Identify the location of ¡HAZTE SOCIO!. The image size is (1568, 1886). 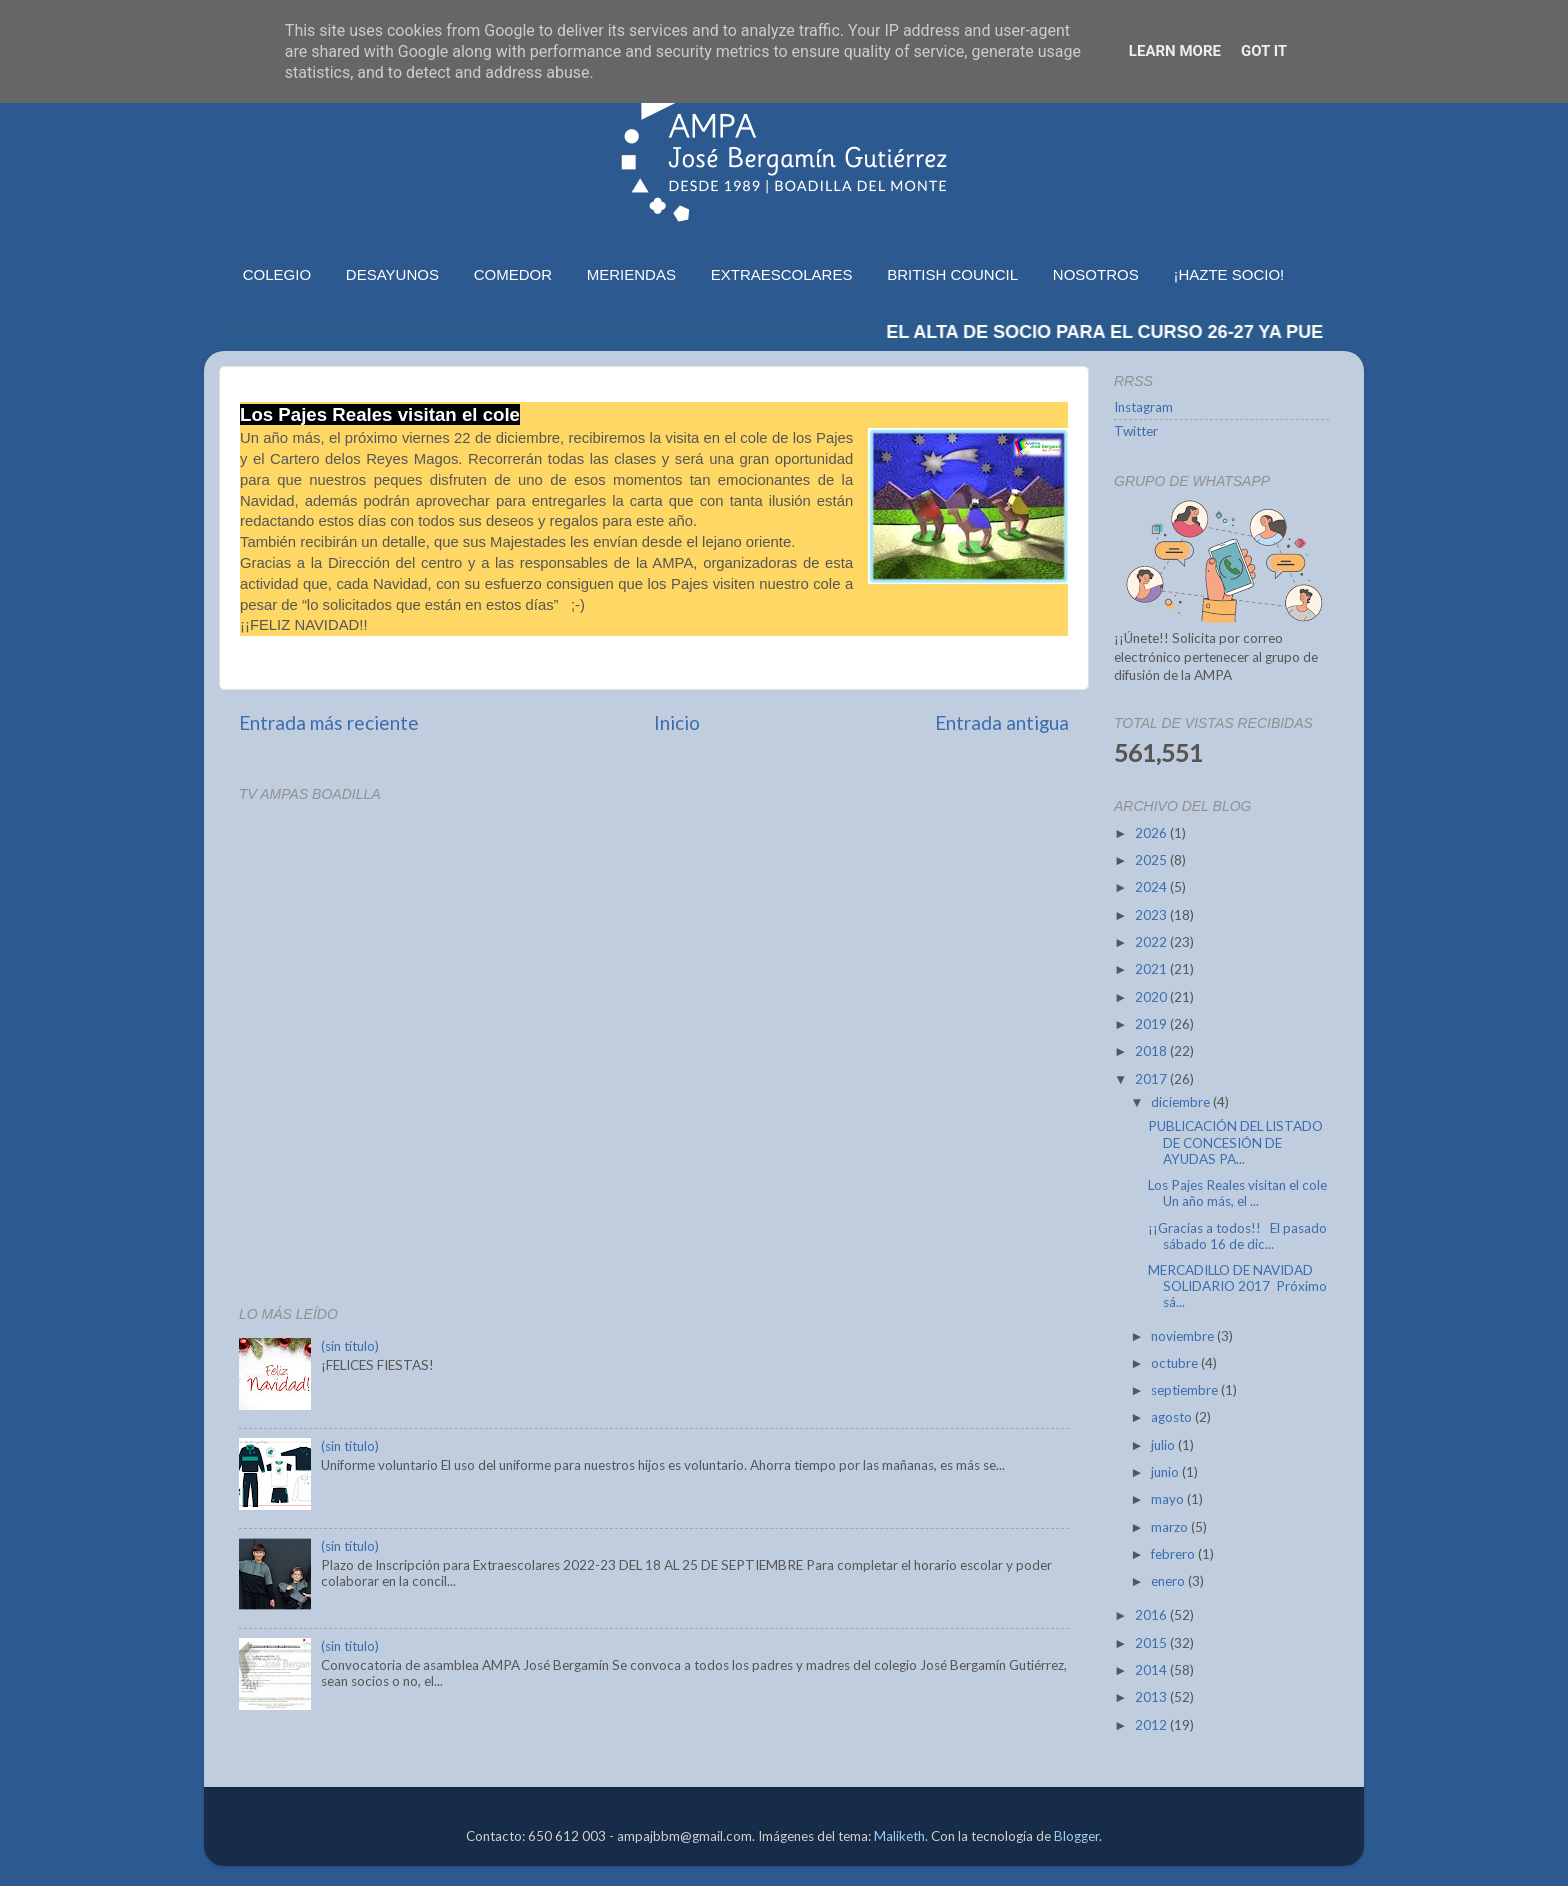
(1228, 274).